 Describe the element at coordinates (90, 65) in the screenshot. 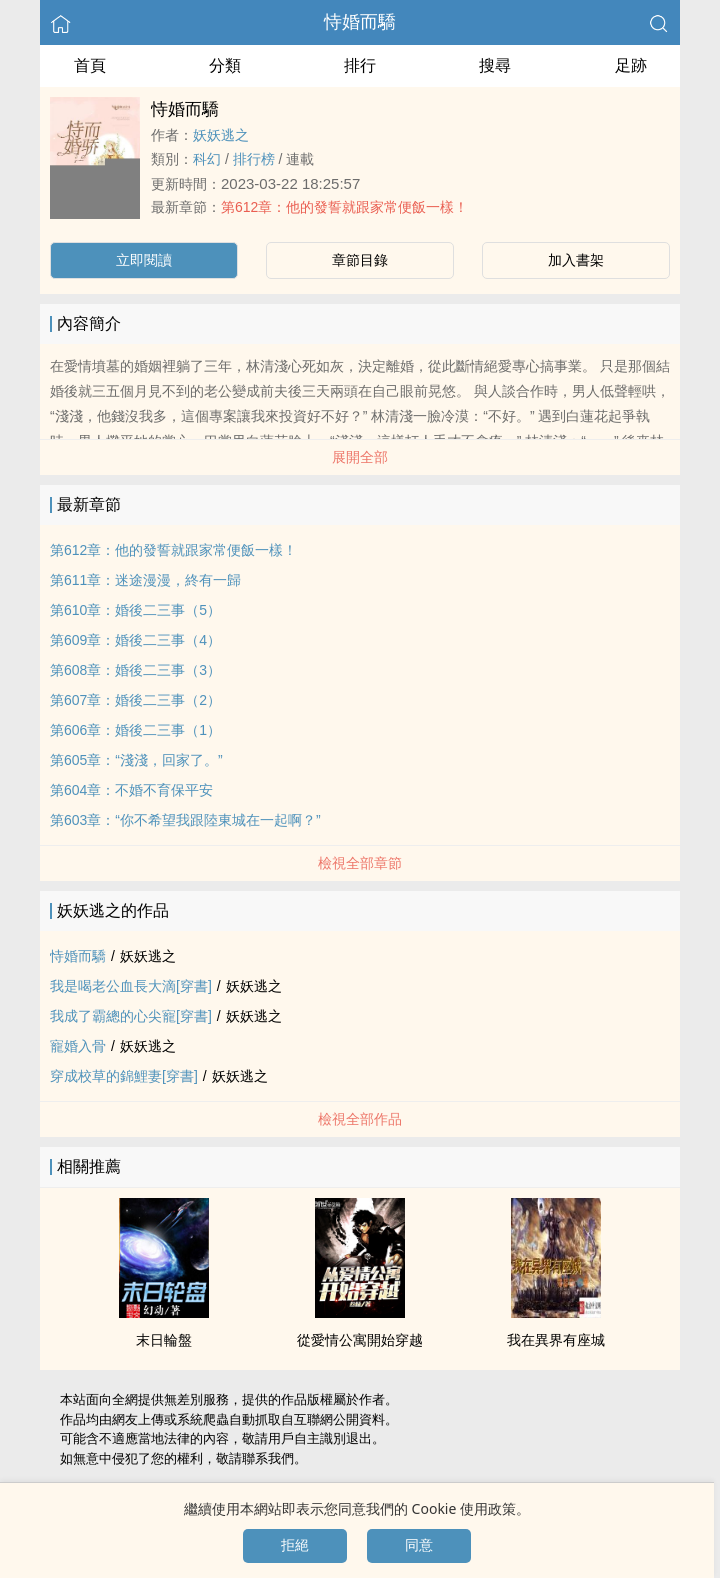

I see `首頁` at that location.